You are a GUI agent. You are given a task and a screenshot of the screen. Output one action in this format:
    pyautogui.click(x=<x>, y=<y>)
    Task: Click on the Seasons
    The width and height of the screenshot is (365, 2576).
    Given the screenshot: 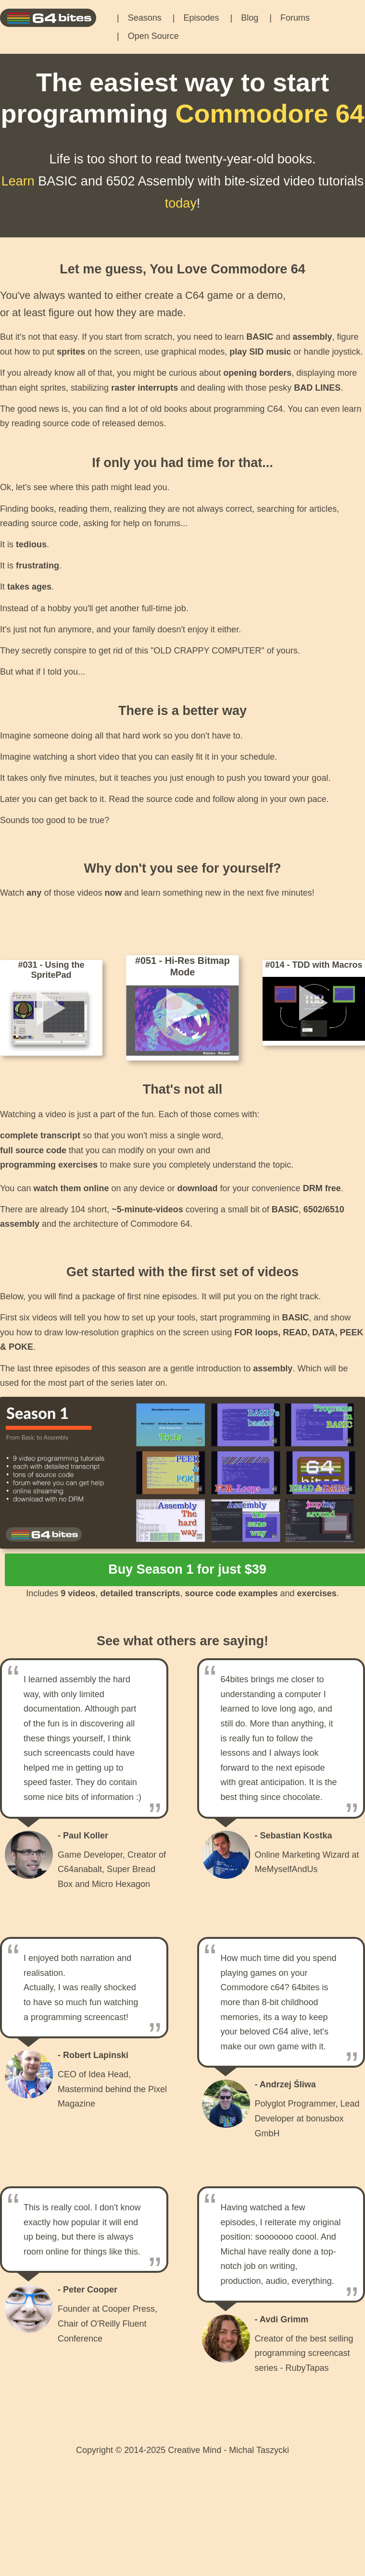 What is the action you would take?
    pyautogui.click(x=145, y=18)
    